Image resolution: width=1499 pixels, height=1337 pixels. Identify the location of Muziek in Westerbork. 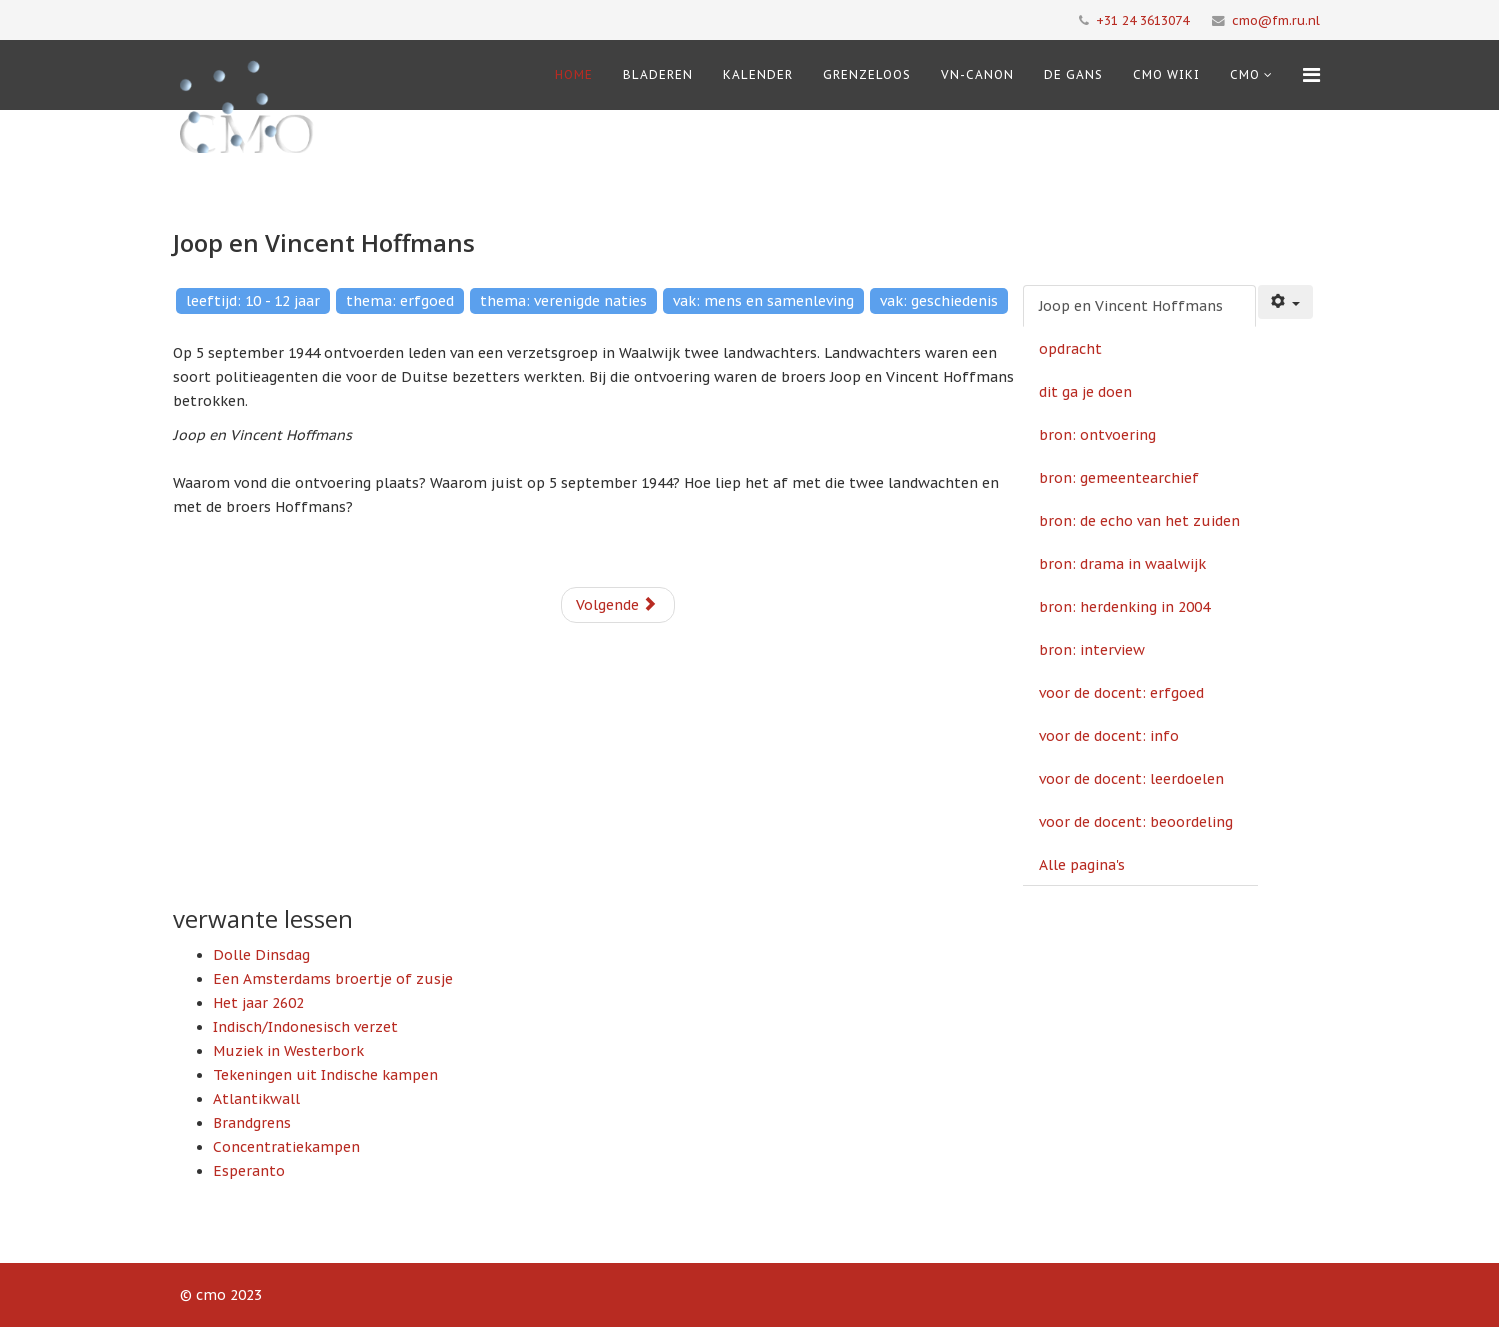
(288, 1051).